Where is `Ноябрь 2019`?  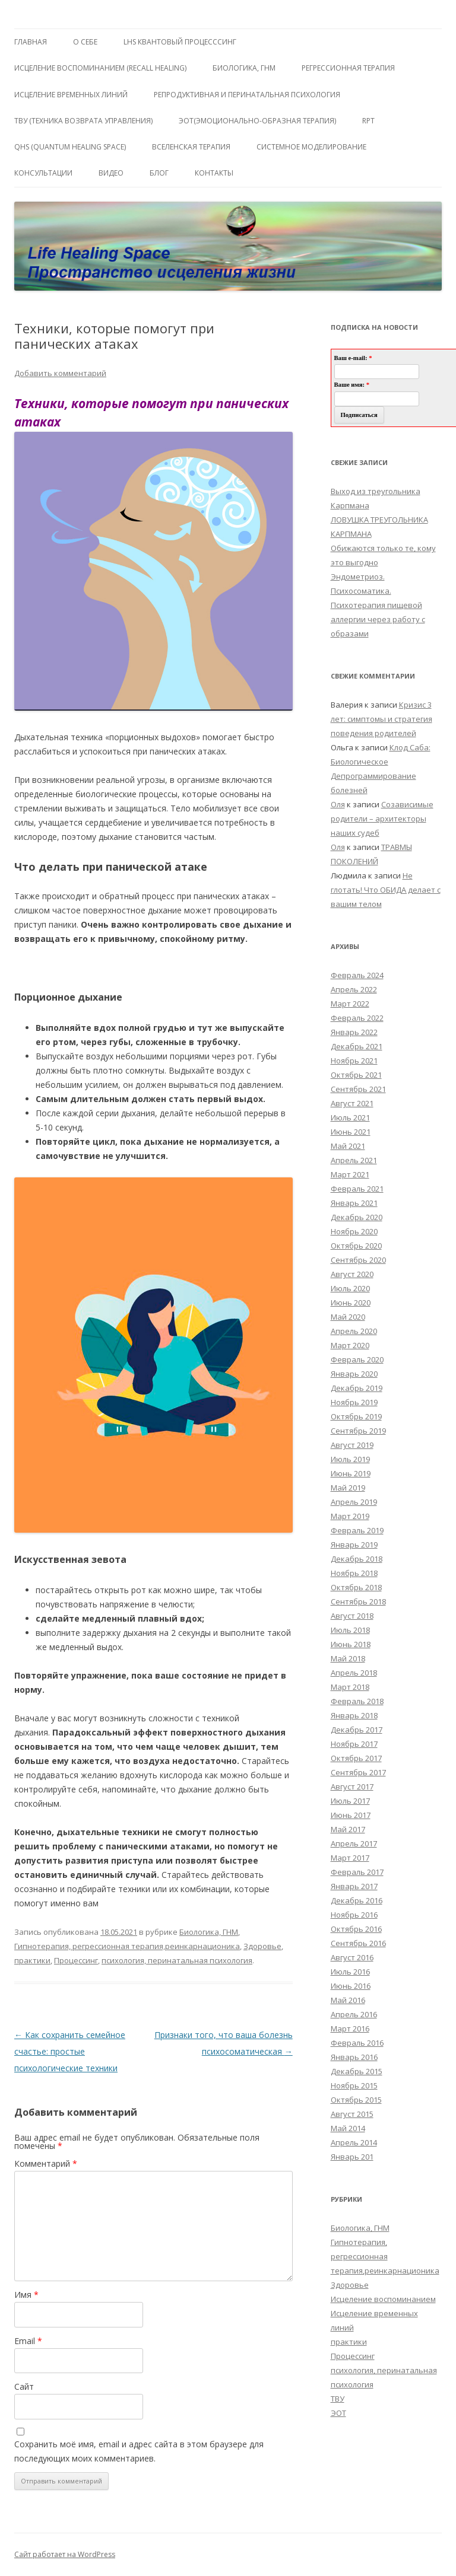
Ноябрь 2019 is located at coordinates (354, 1402).